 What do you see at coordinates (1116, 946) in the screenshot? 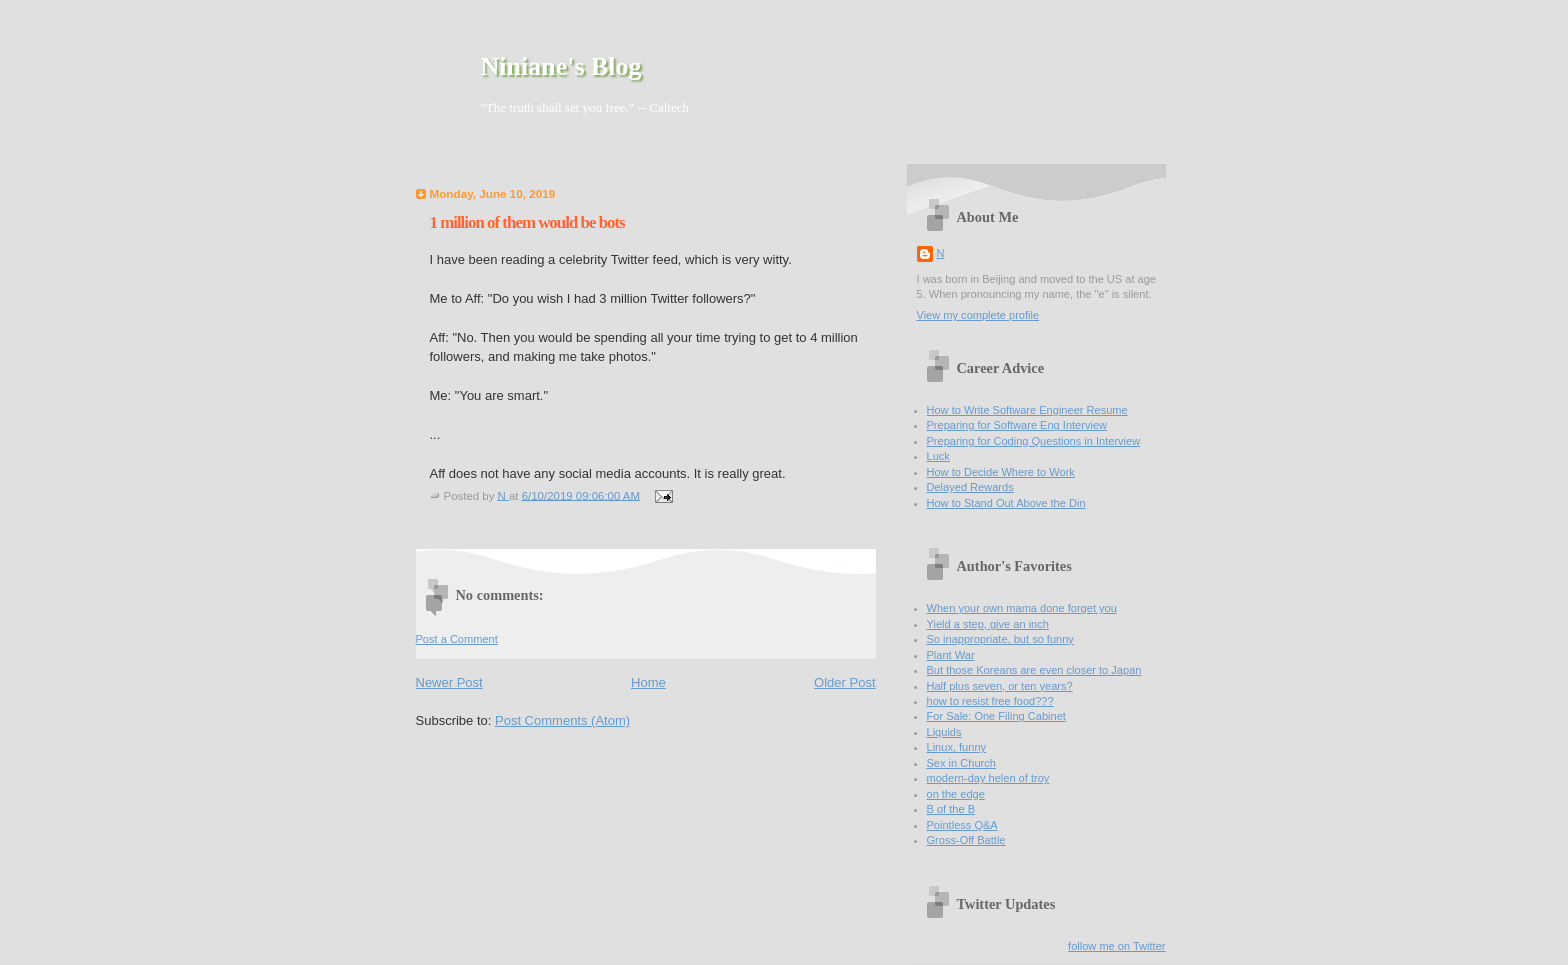
I see `follow me on Twitter` at bounding box center [1116, 946].